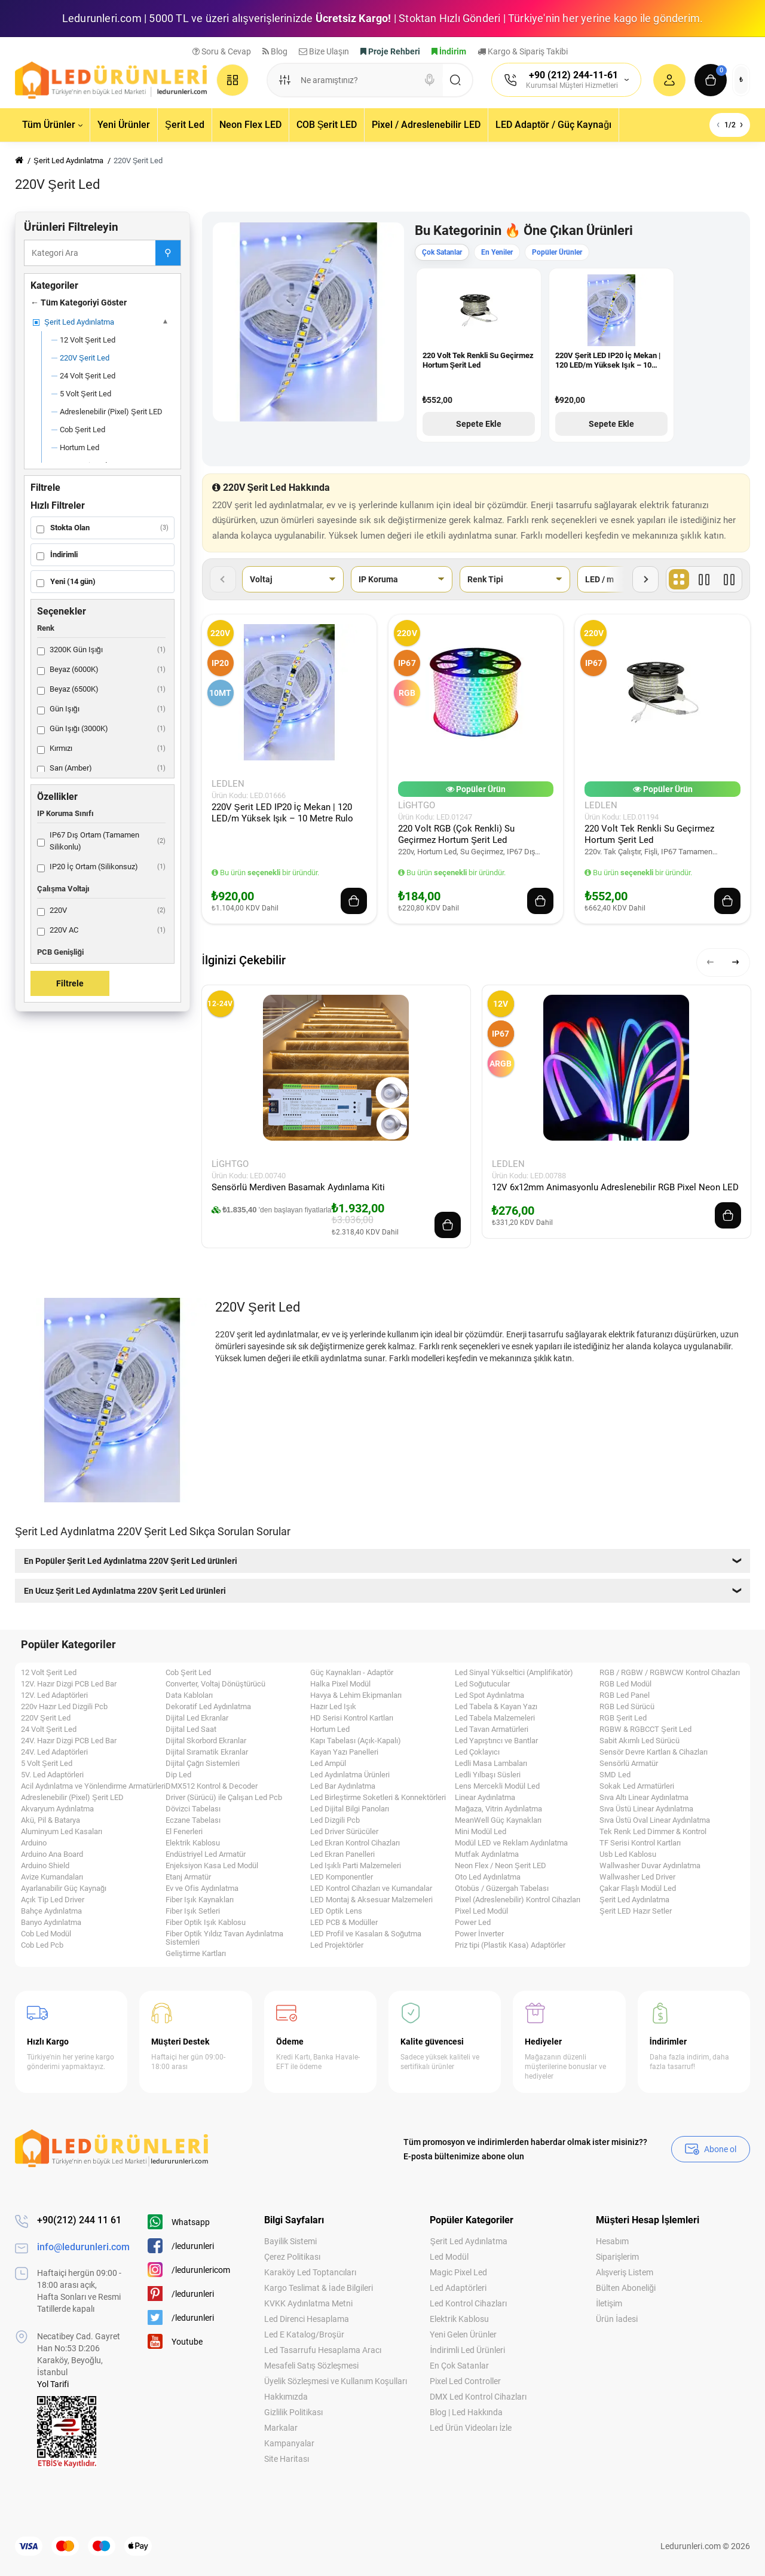 This screenshot has height=2576, width=765. Describe the element at coordinates (514, 1673) in the screenshot. I see `Led Sinyal Yükseltici (Amplifikatör)` at that location.